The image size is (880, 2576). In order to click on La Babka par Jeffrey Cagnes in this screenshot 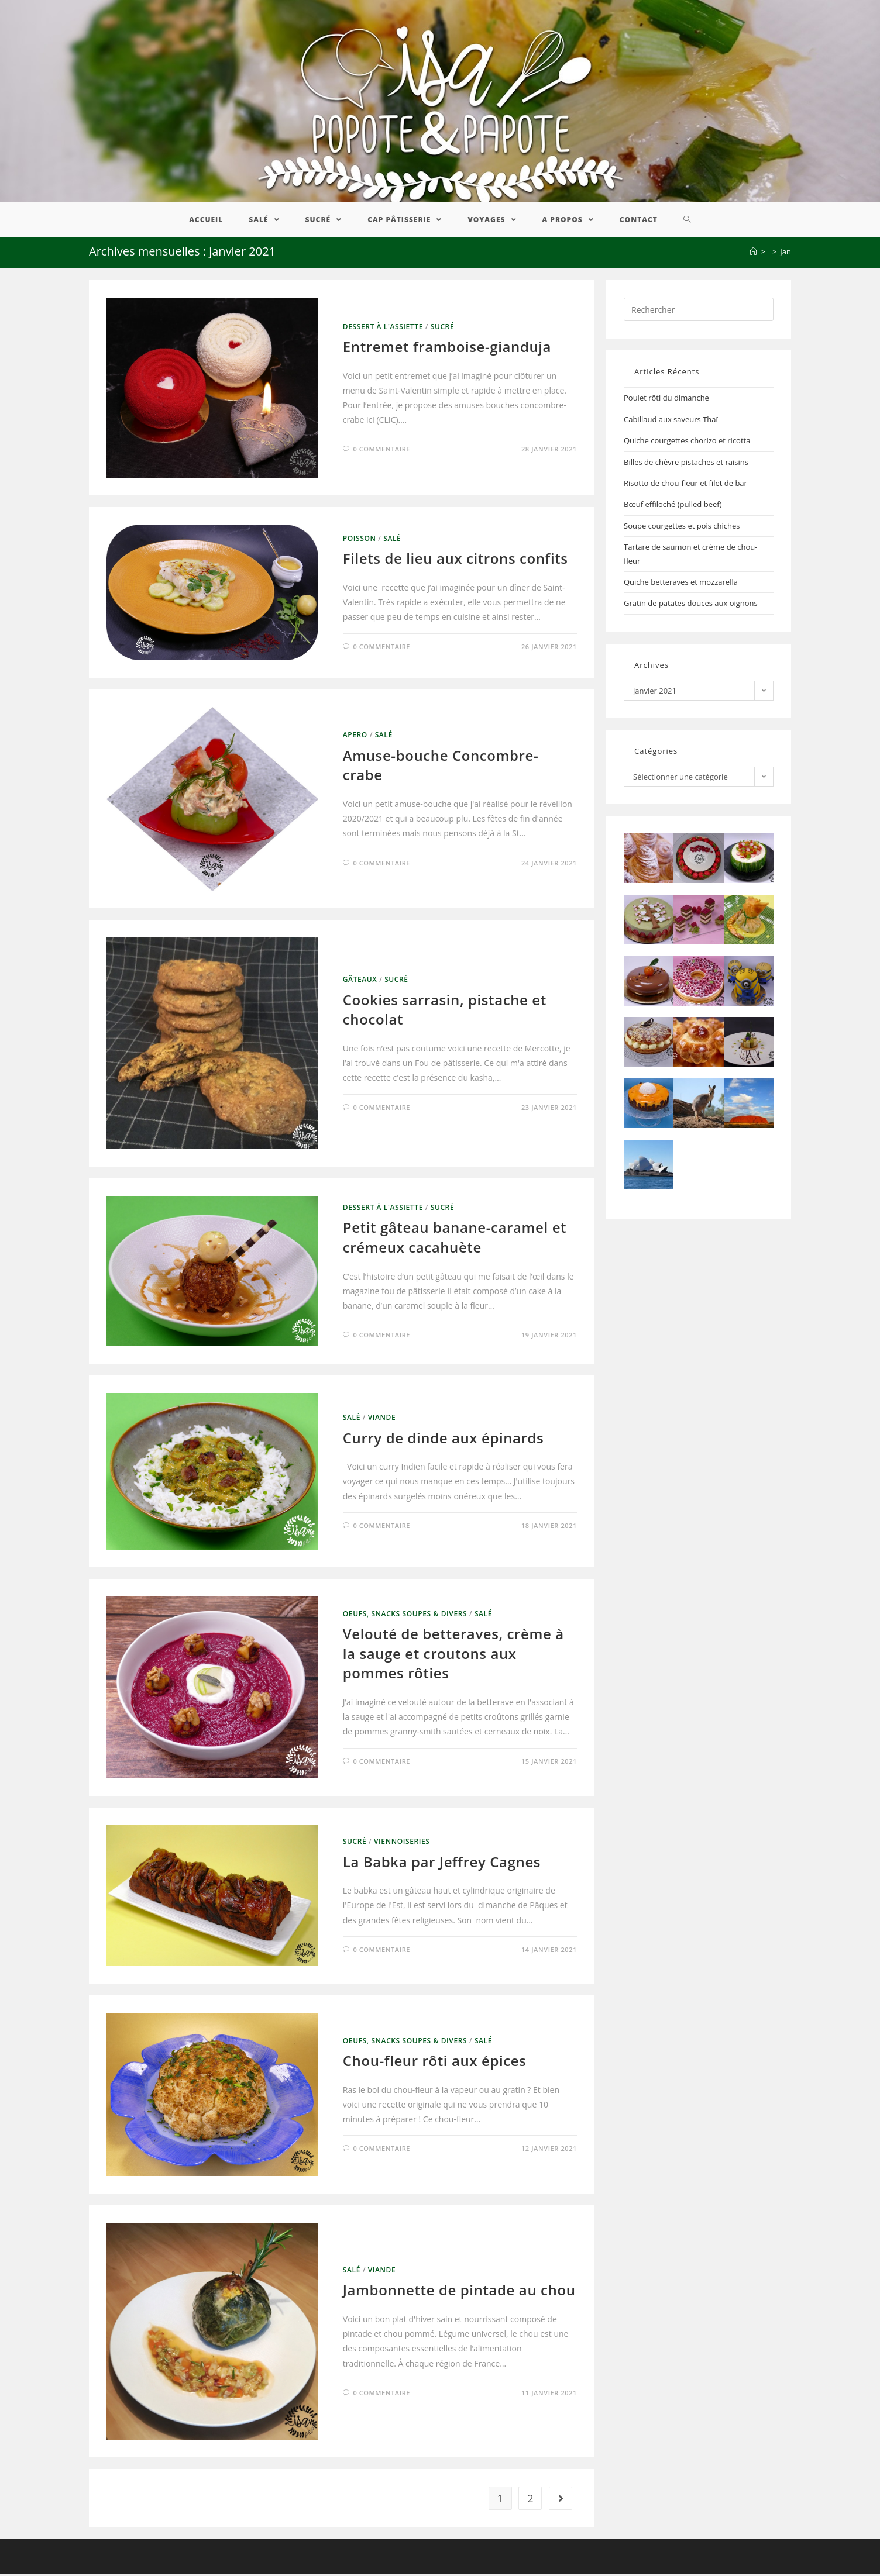, I will do `click(442, 1863)`.